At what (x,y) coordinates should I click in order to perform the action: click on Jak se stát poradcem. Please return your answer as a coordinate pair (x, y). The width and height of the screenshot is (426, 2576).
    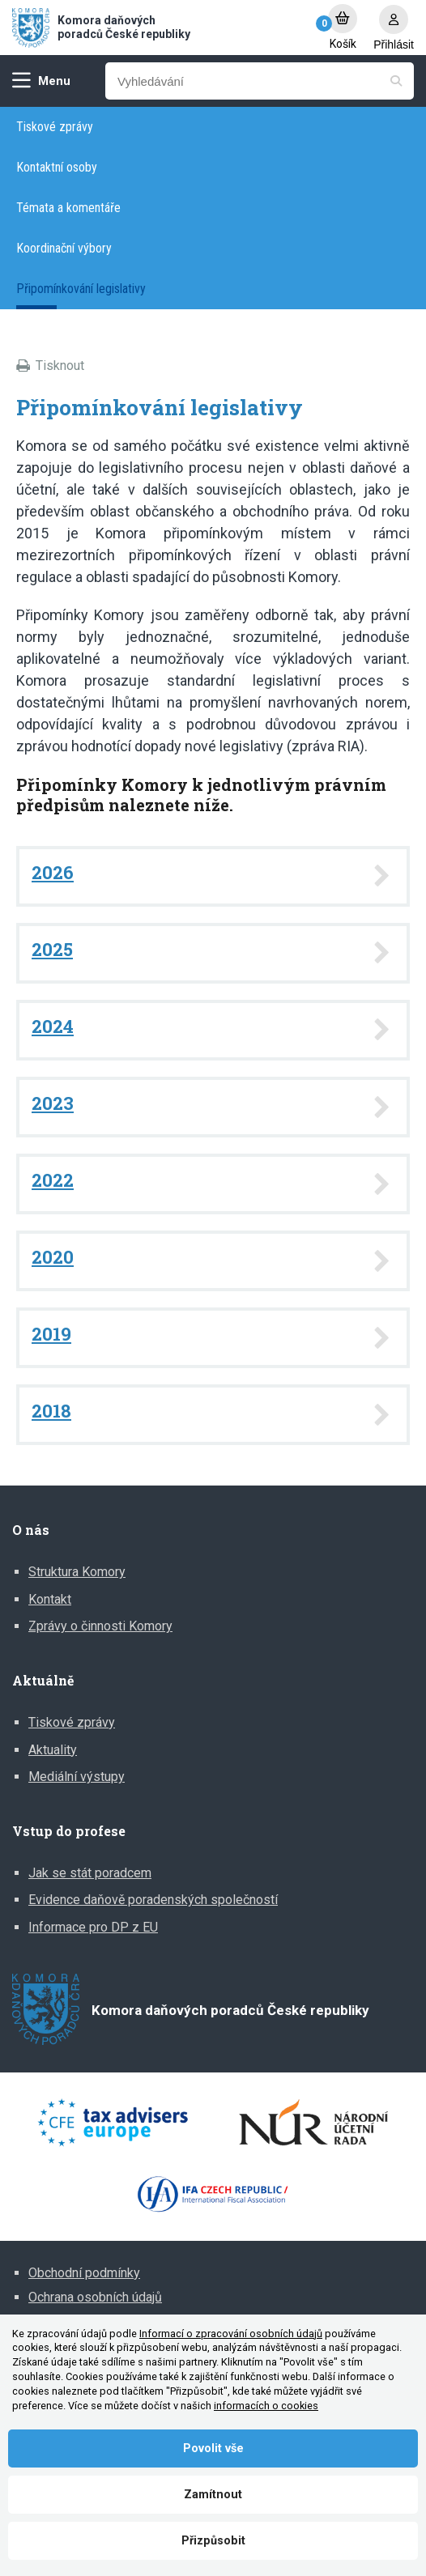
    Looking at the image, I should click on (89, 1873).